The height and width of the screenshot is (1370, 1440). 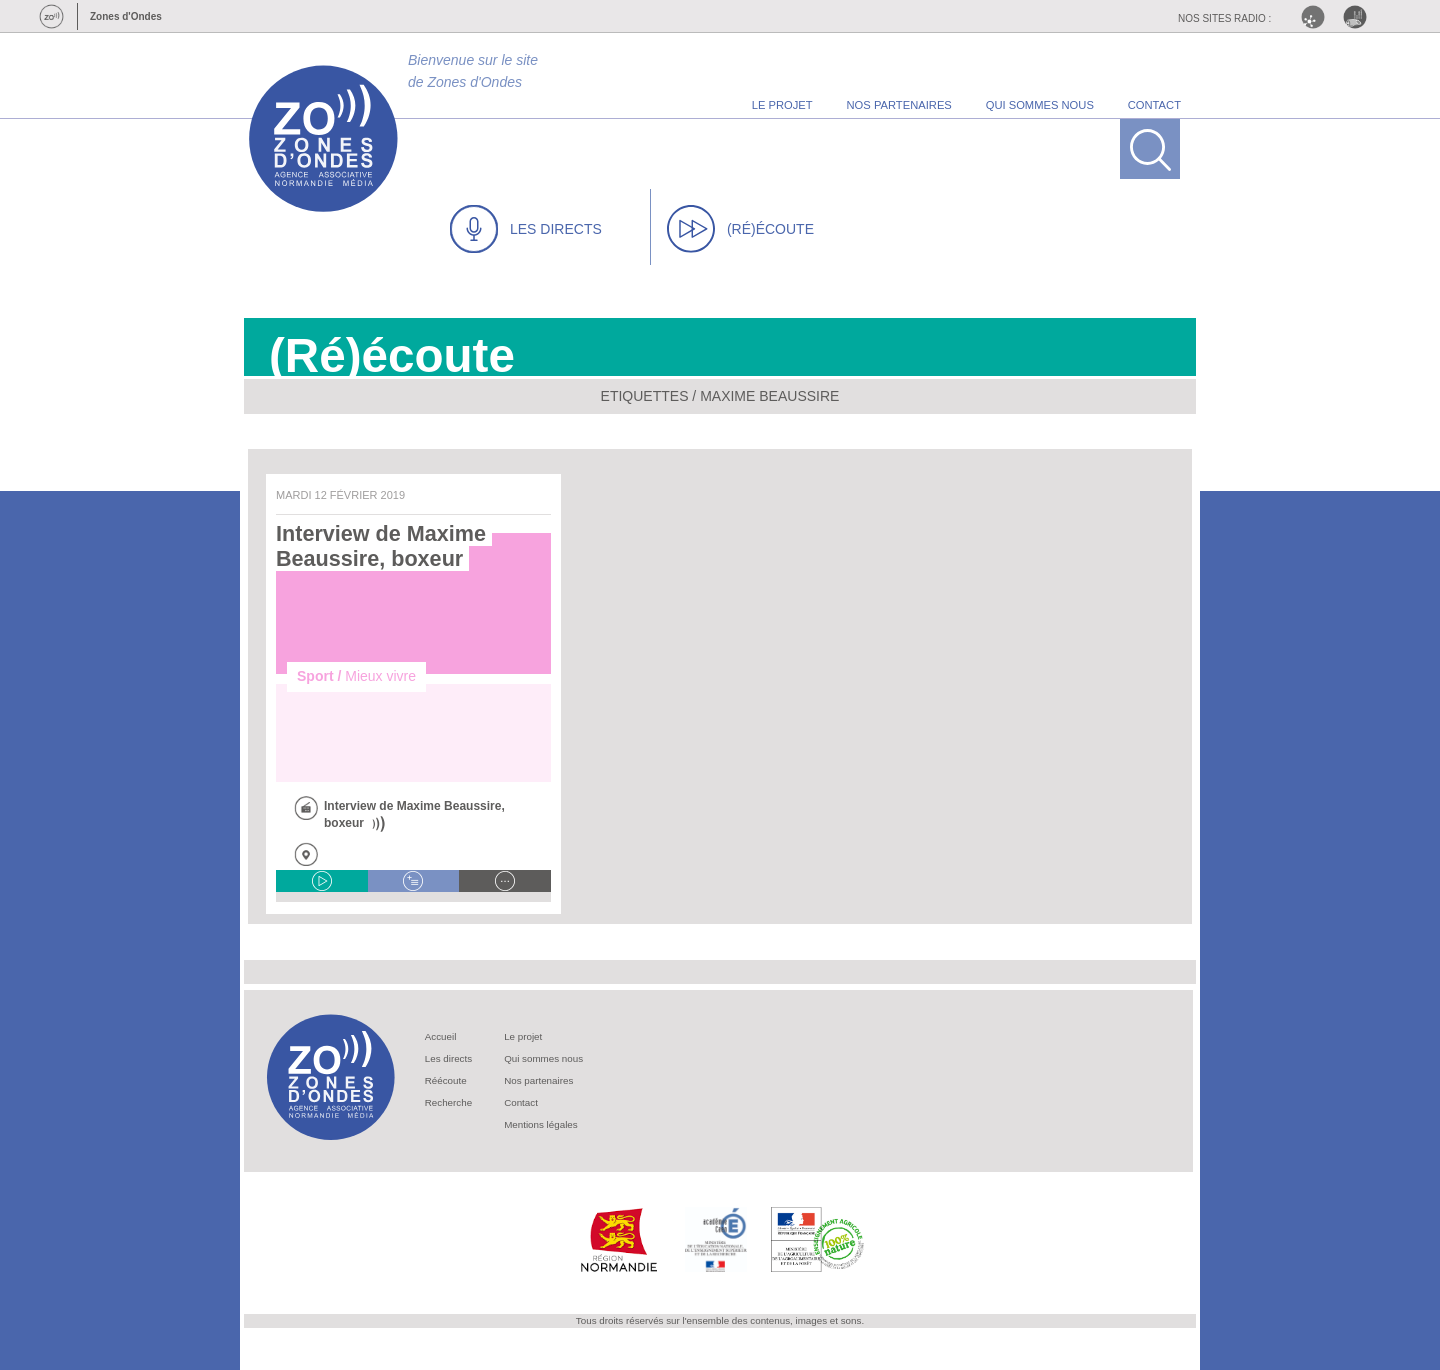 What do you see at coordinates (782, 105) in the screenshot?
I see `le projet` at bounding box center [782, 105].